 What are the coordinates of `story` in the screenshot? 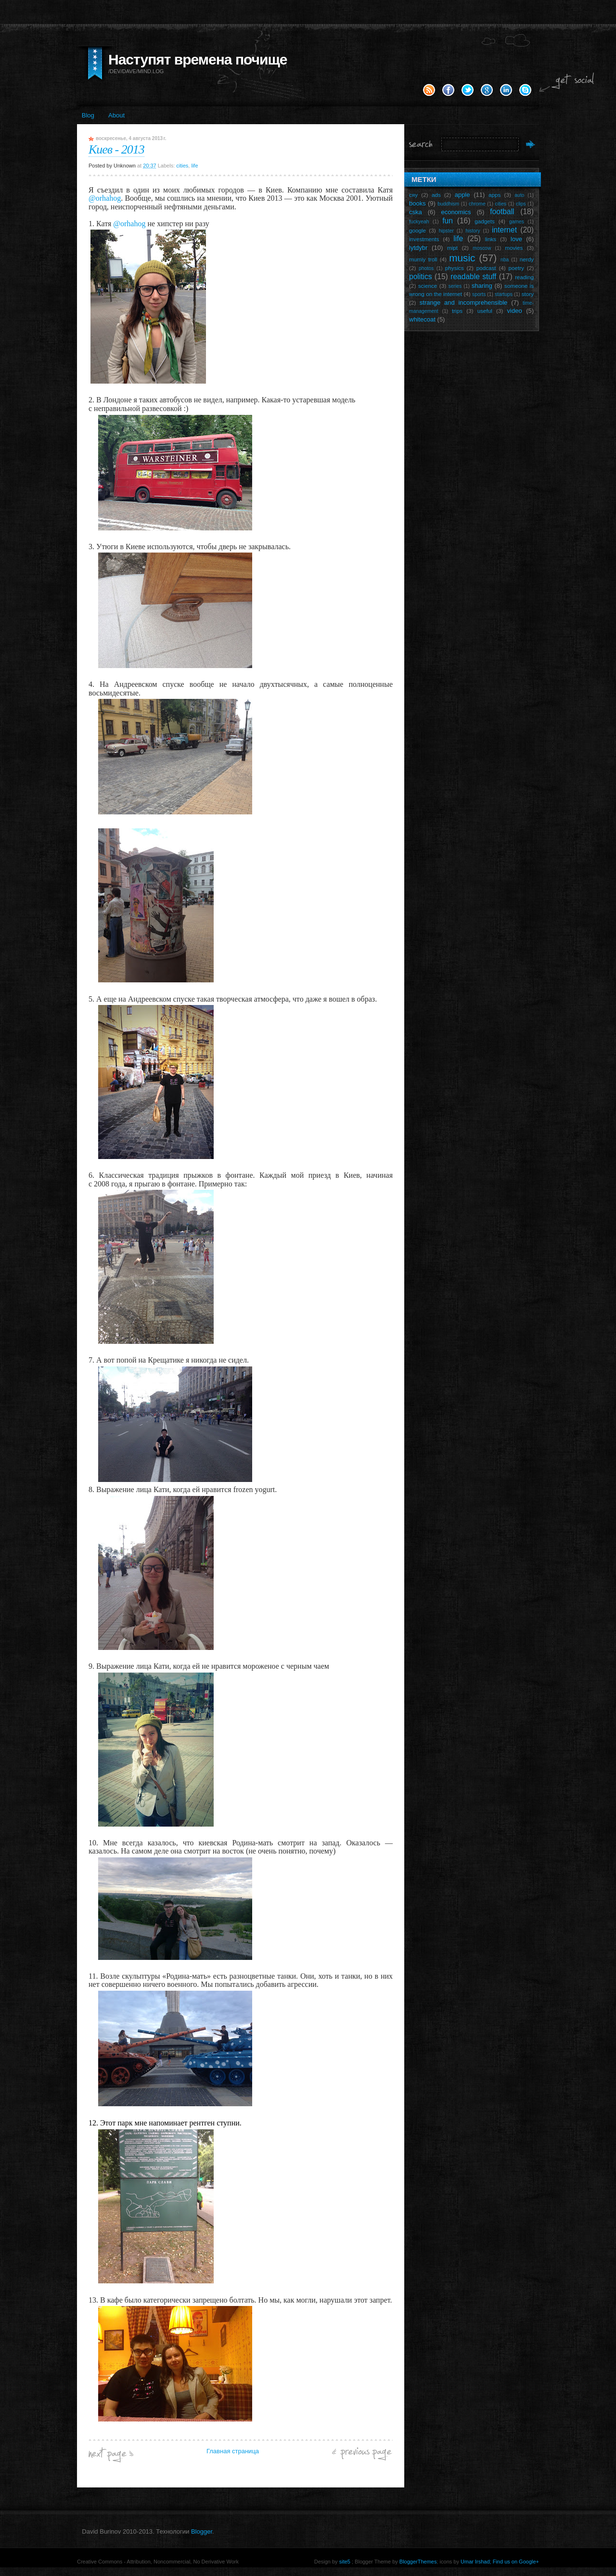 It's located at (528, 294).